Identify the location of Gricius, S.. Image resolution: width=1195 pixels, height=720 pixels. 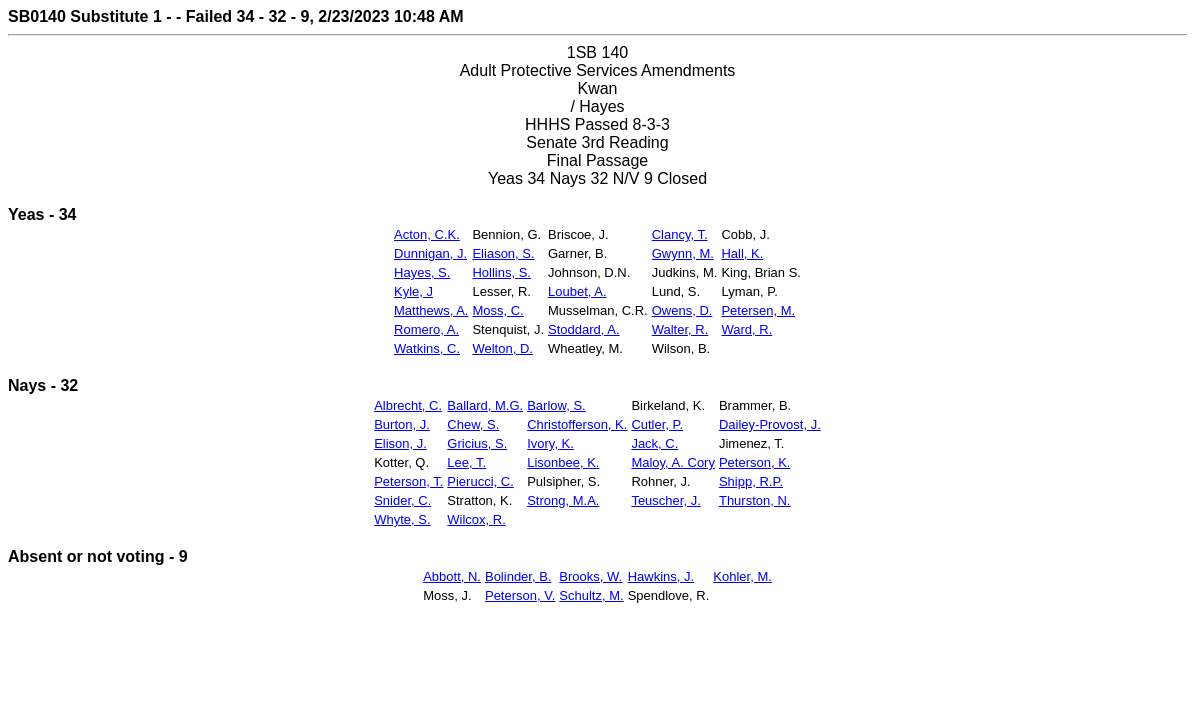
(477, 443).